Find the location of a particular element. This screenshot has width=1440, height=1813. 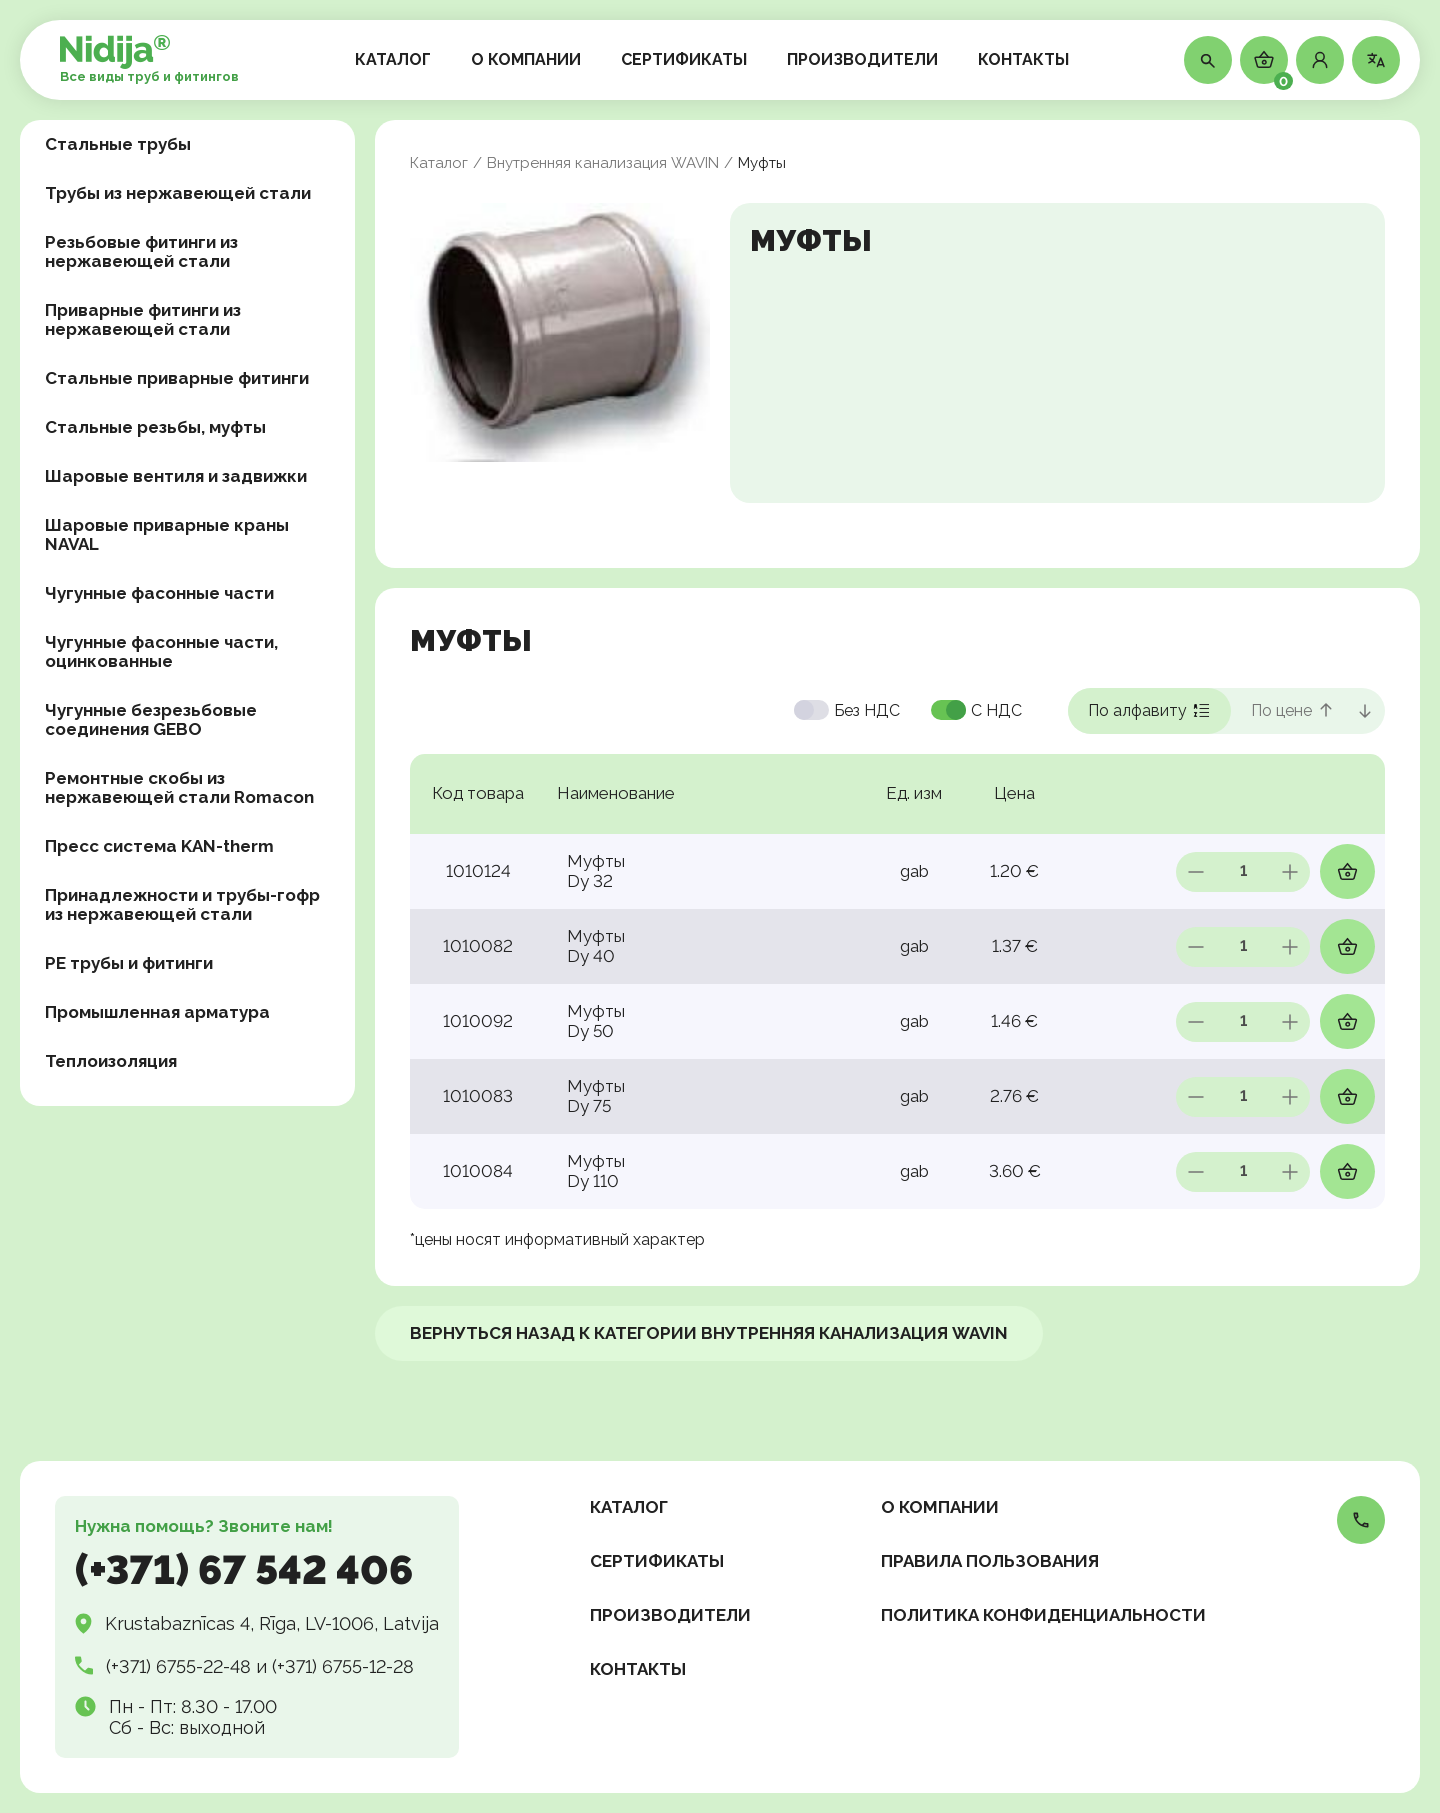

Чугунные фасонные части, оцинкованные is located at coordinates (161, 651).